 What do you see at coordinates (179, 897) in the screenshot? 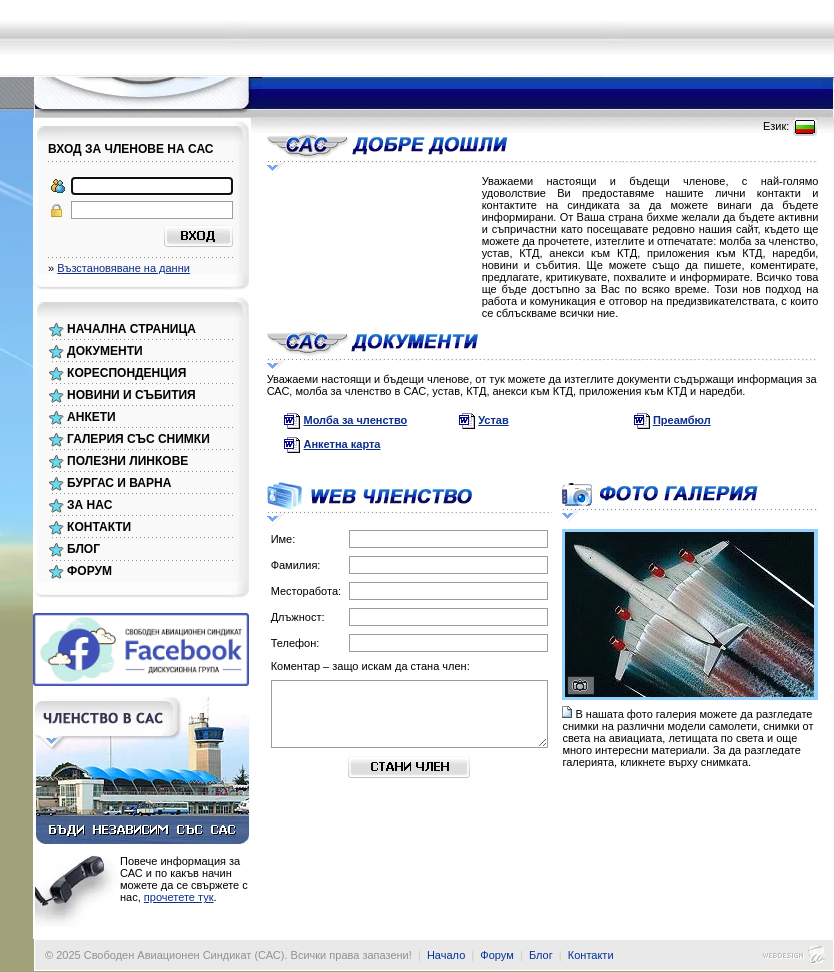
I see `прочетете тук` at bounding box center [179, 897].